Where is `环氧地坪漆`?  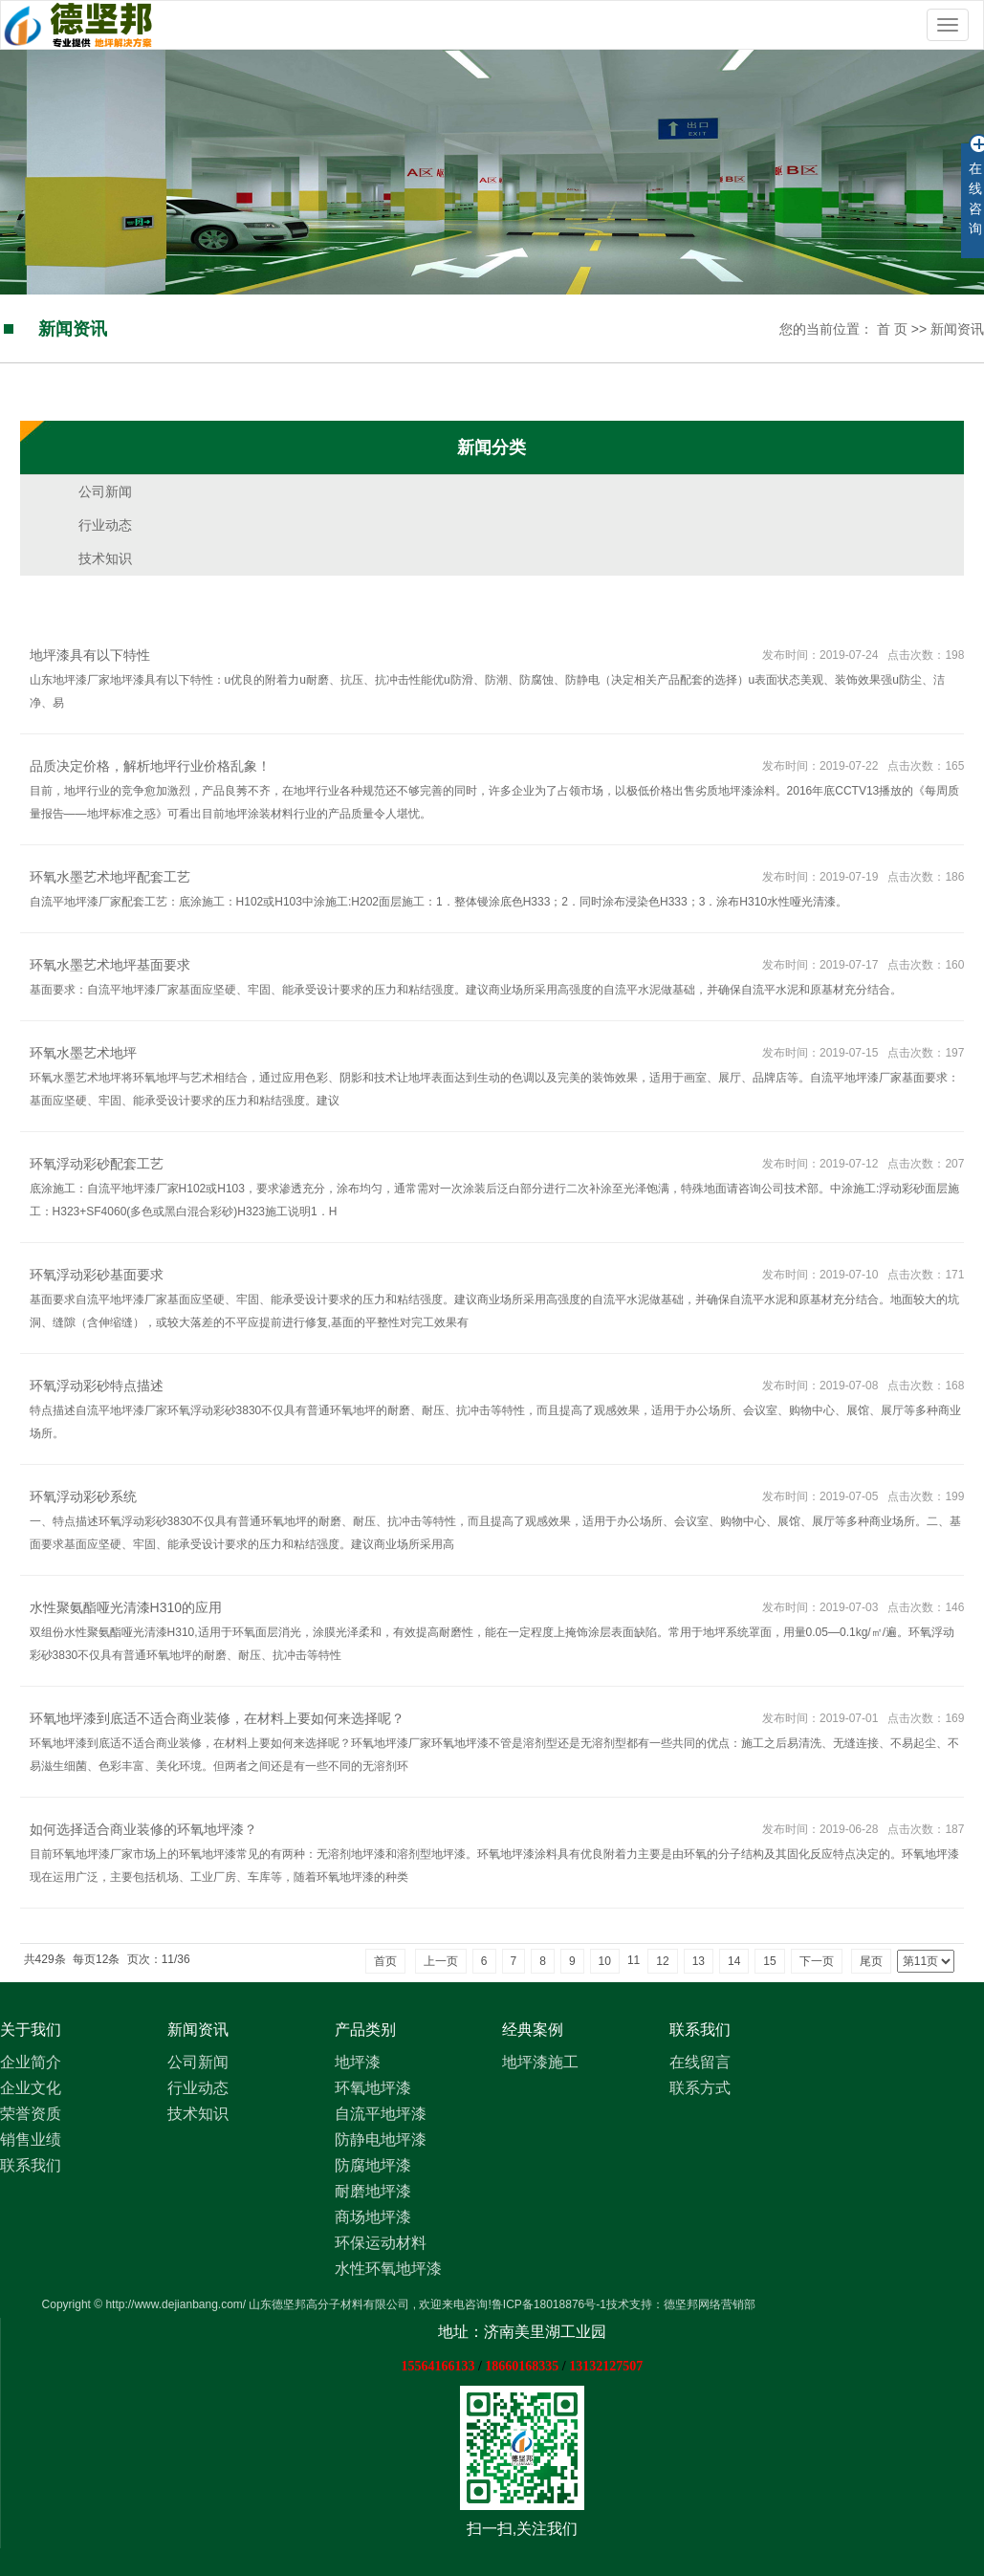 环氧地坪漆 is located at coordinates (373, 2088).